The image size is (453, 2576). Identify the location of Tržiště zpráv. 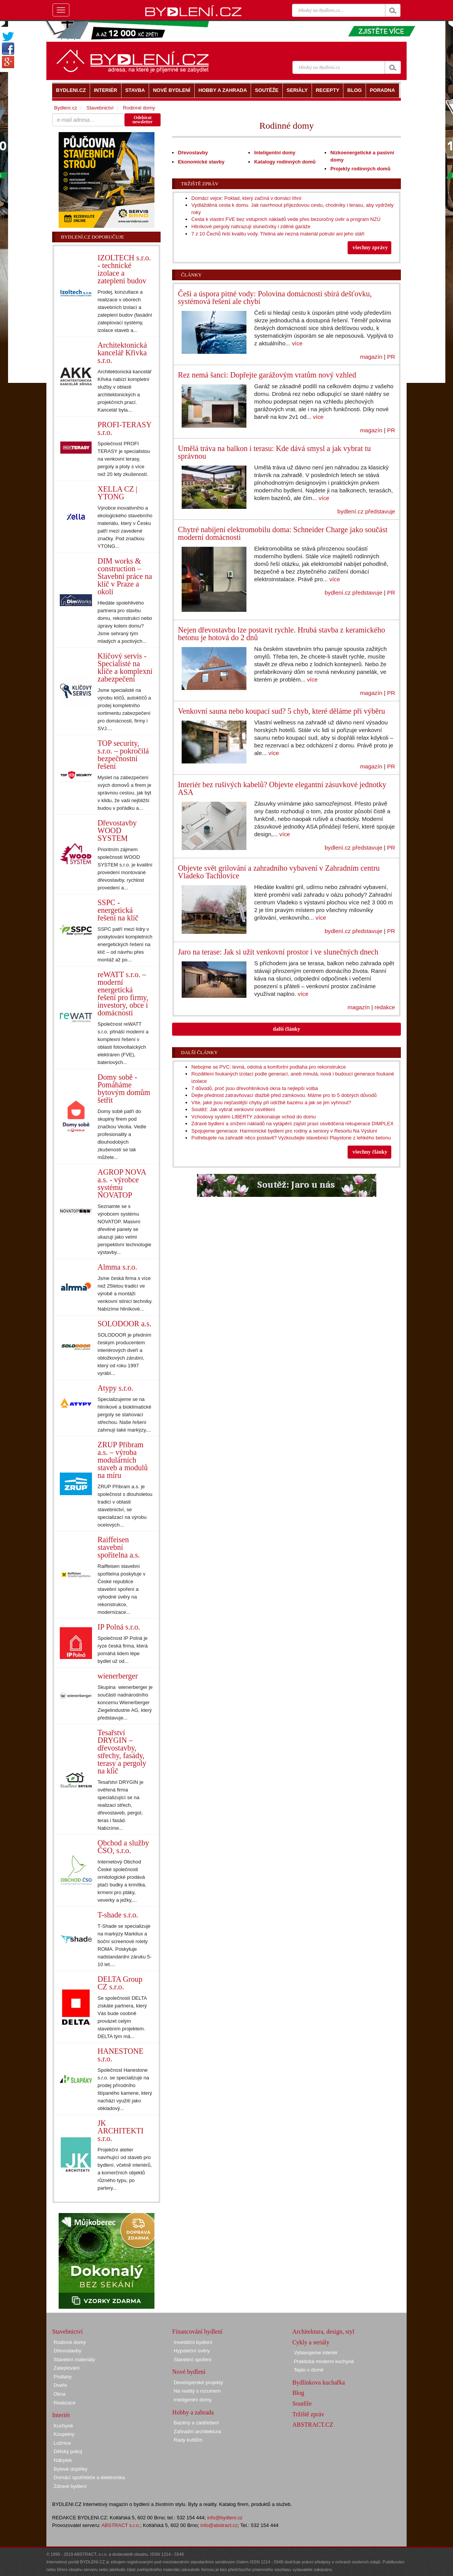
(199, 183).